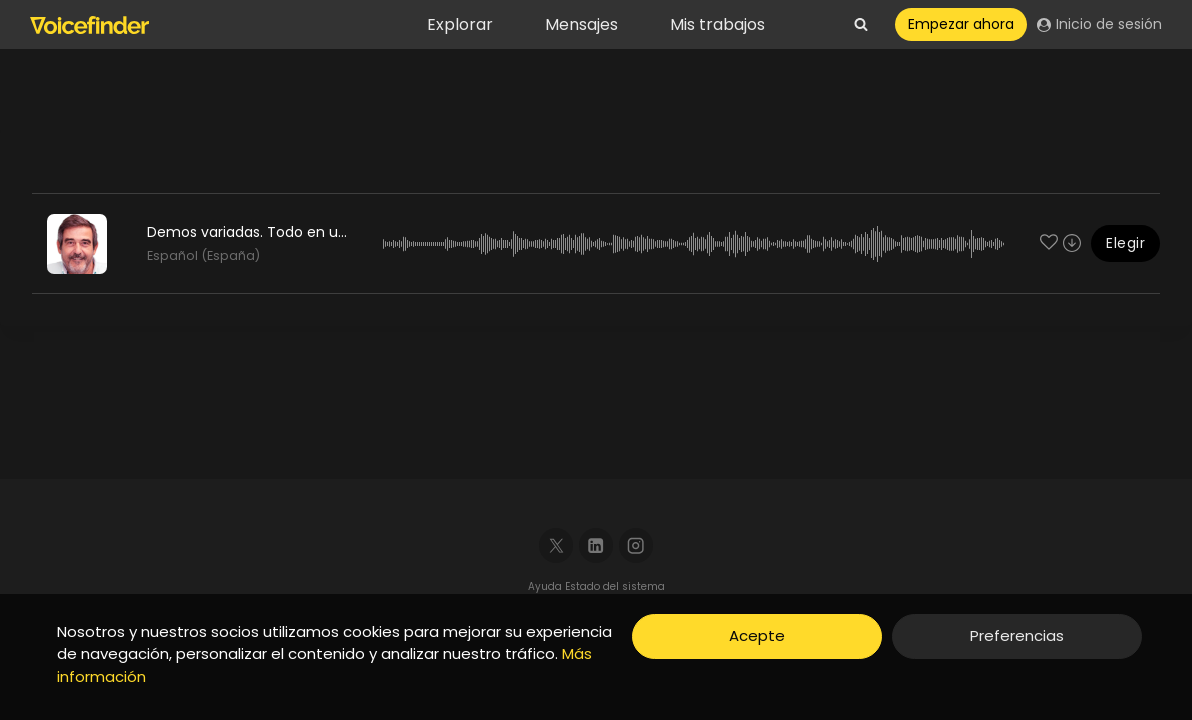 Image resolution: width=1192 pixels, height=720 pixels. What do you see at coordinates (757, 635) in the screenshot?
I see `Acepte` at bounding box center [757, 635].